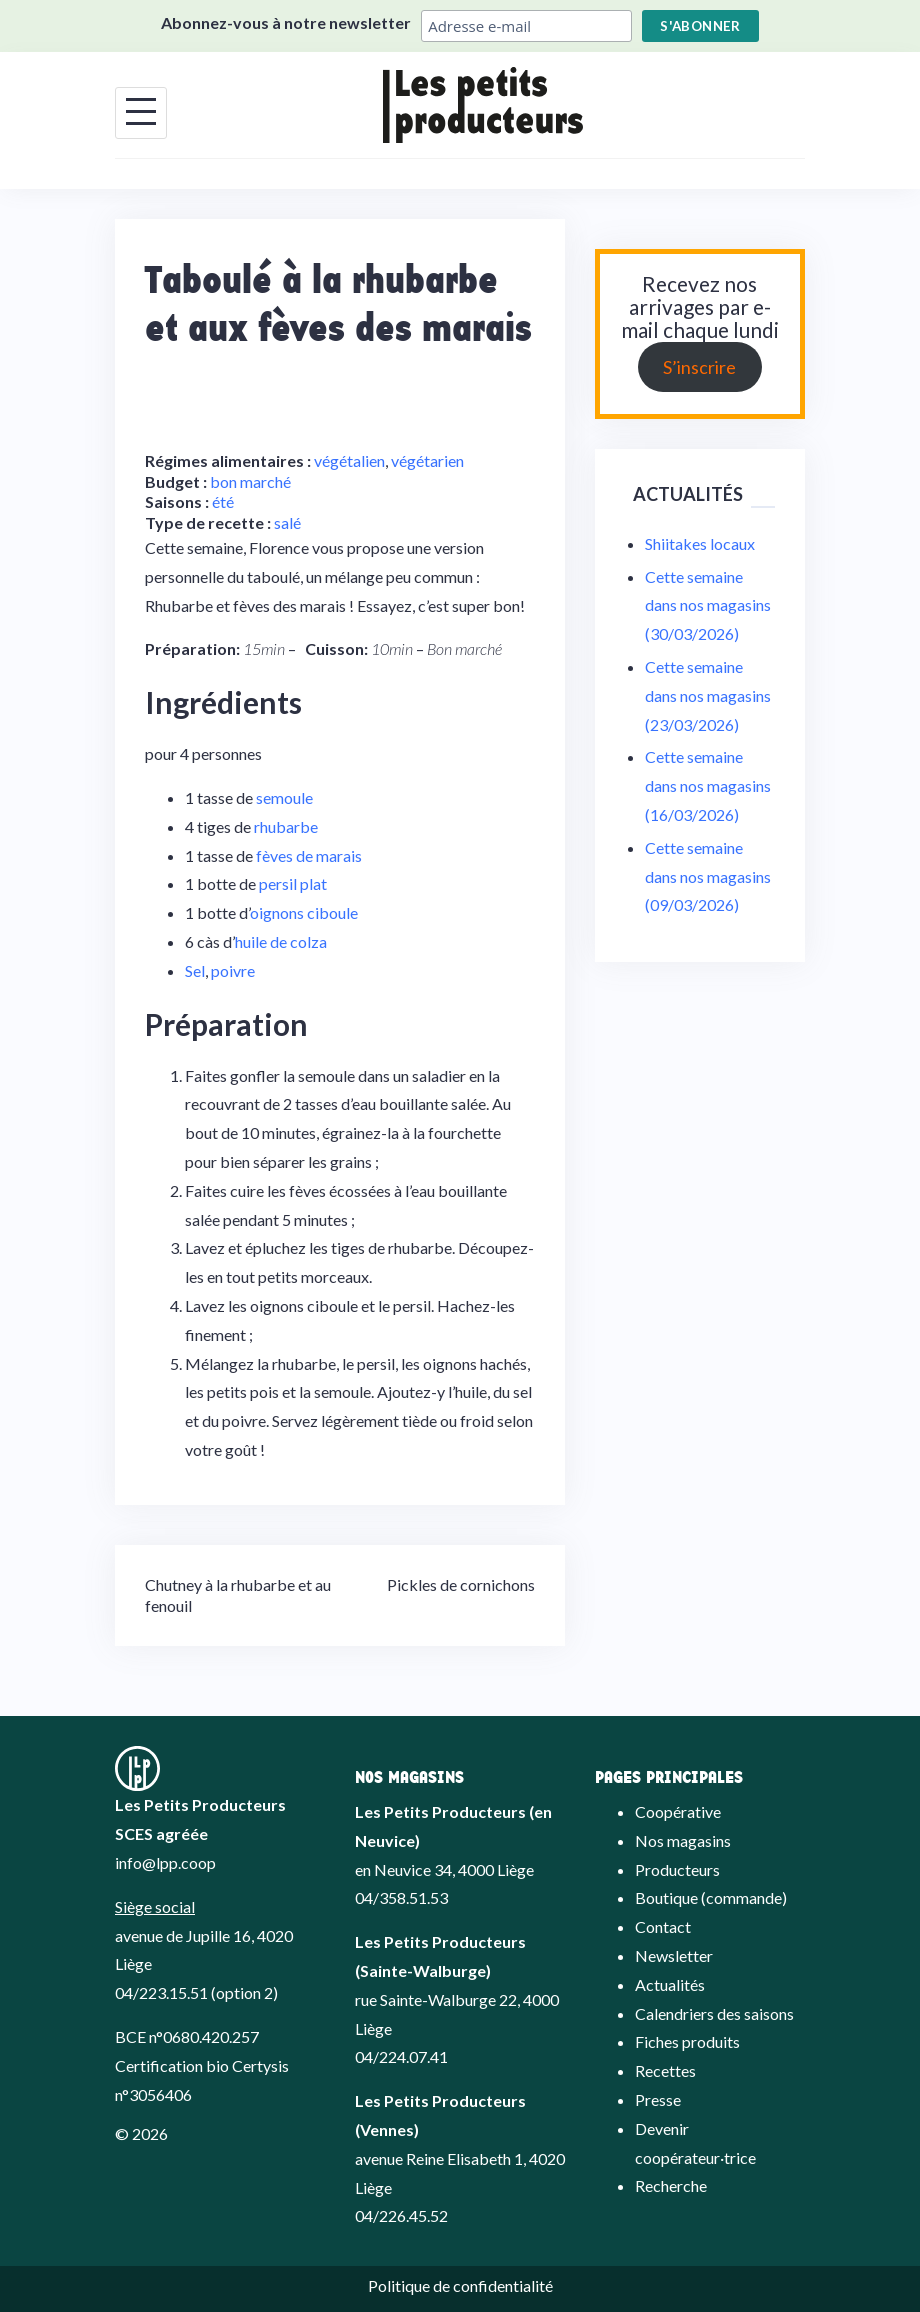  I want to click on S’inscrire, so click(699, 367).